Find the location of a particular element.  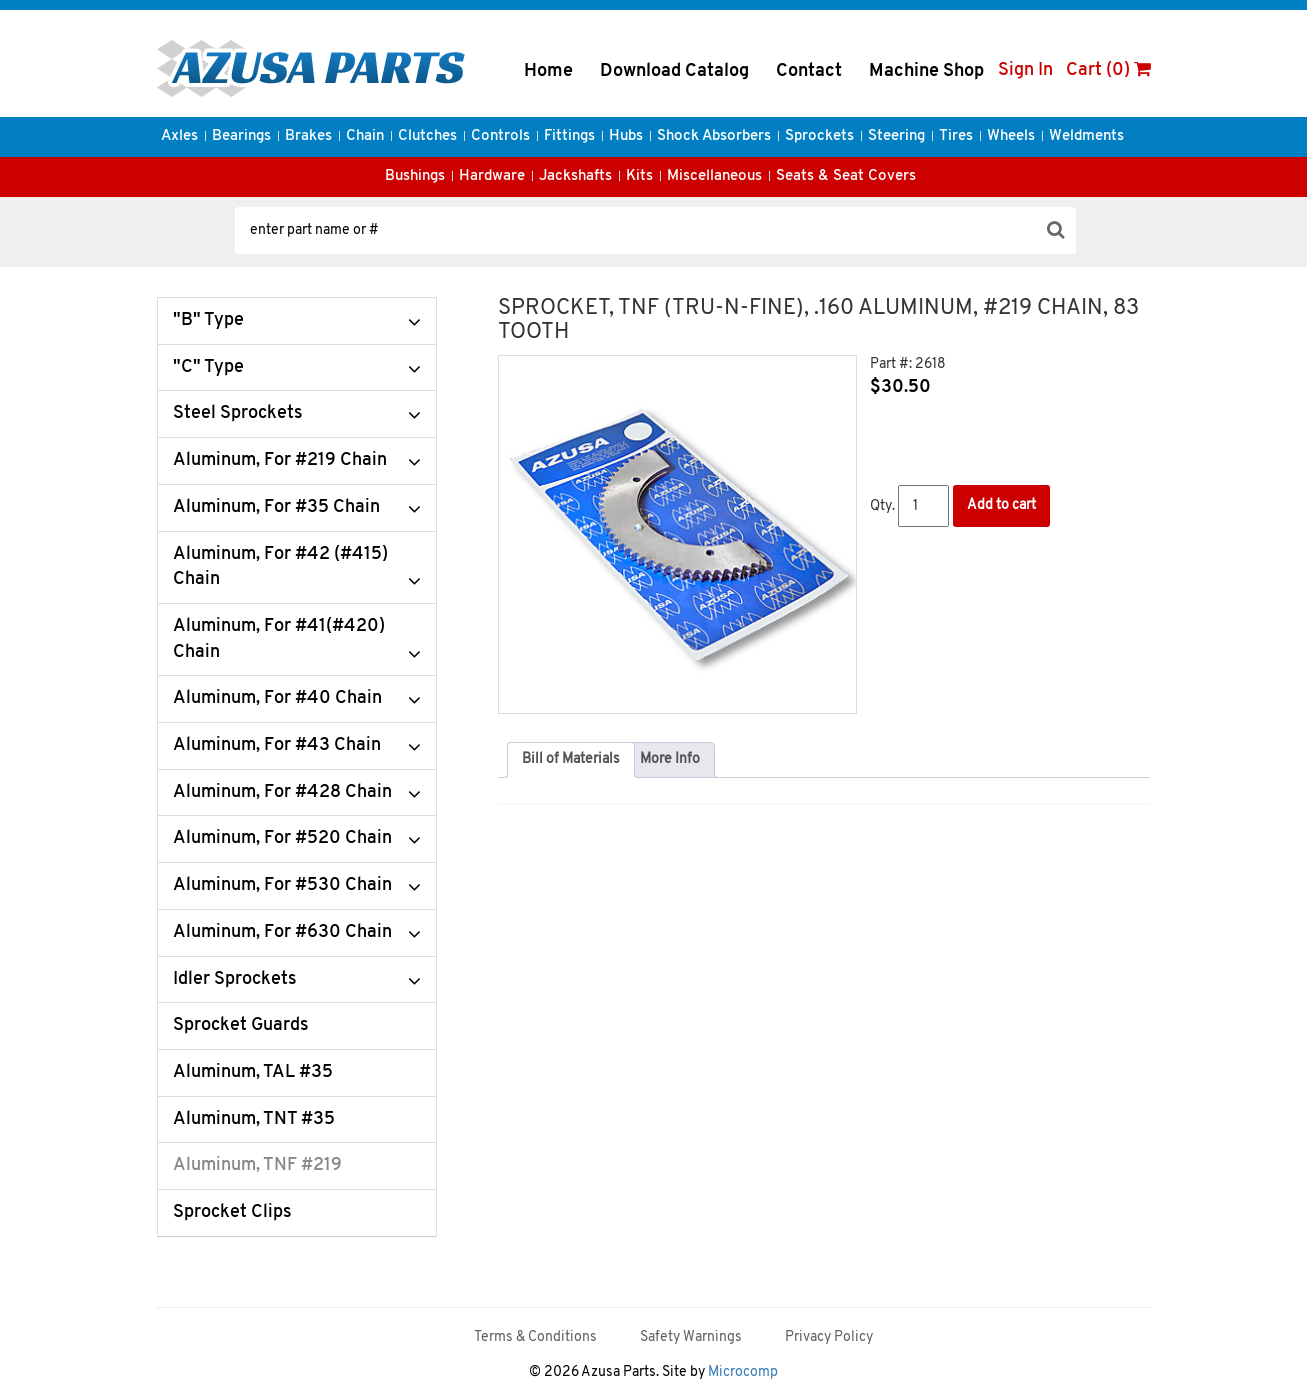

Chain is located at coordinates (365, 136).